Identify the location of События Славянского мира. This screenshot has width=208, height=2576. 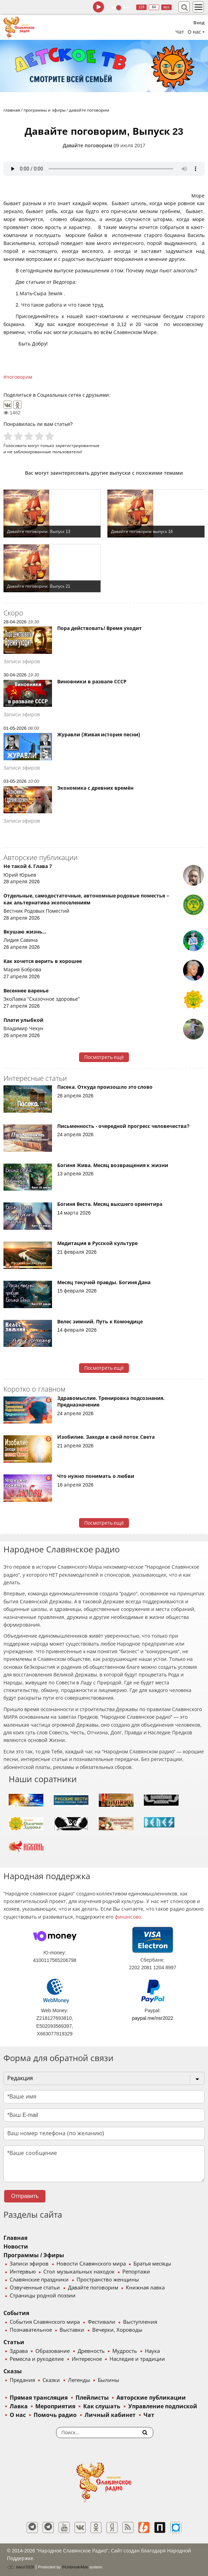
(45, 2322).